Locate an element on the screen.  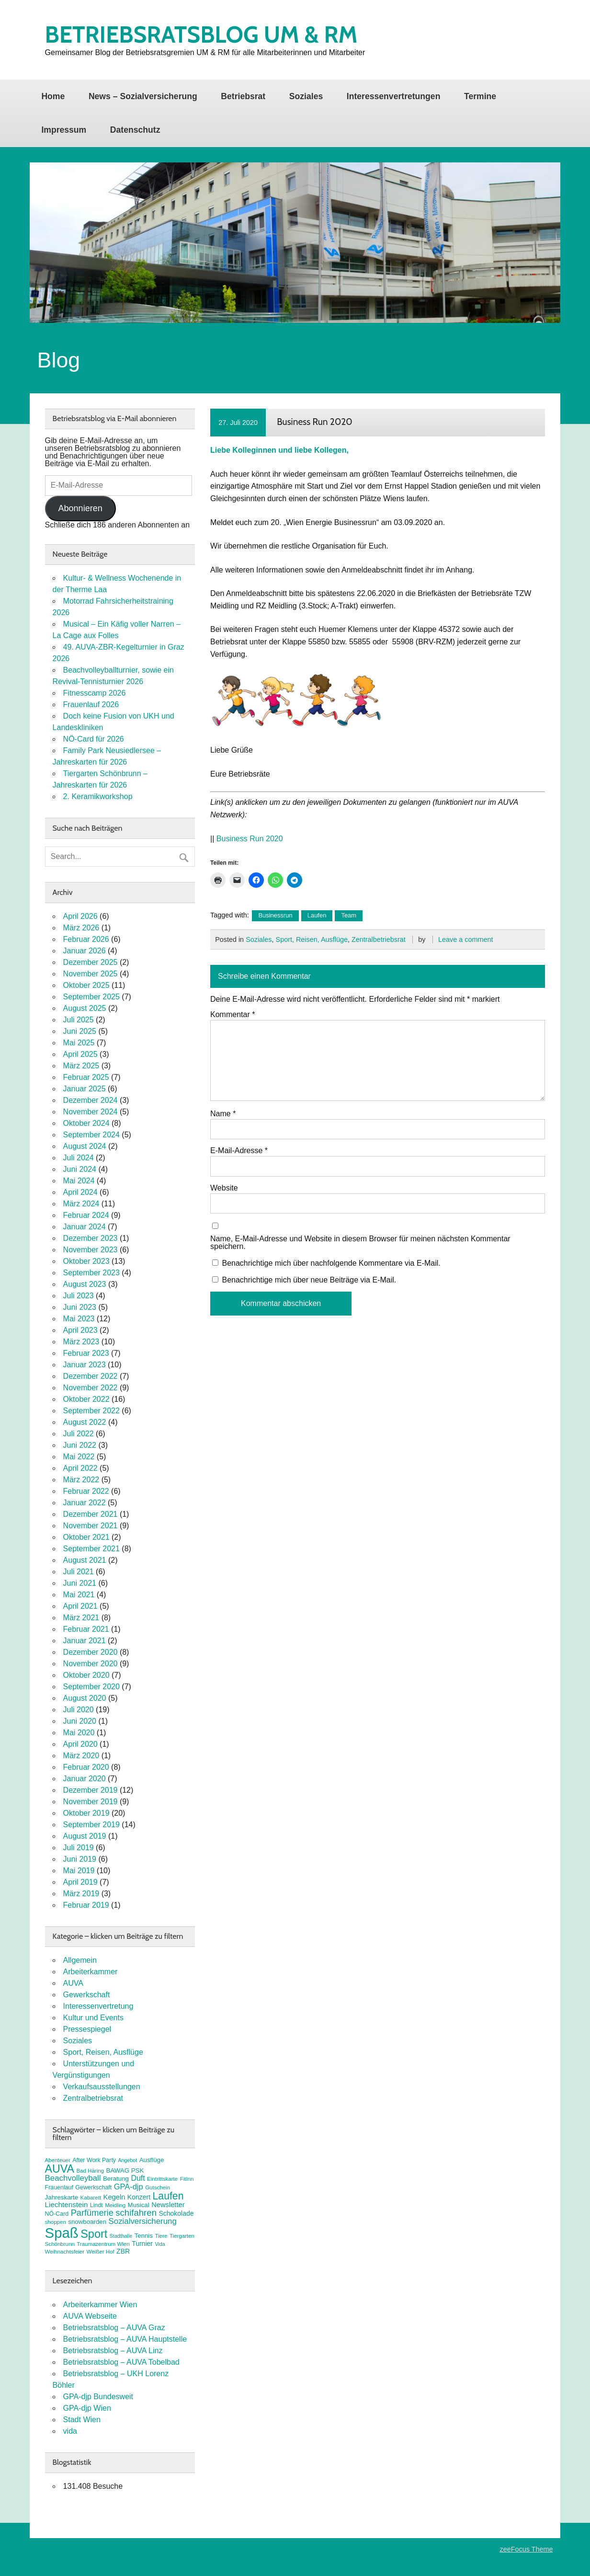
Juli 2025 is located at coordinates (78, 1020).